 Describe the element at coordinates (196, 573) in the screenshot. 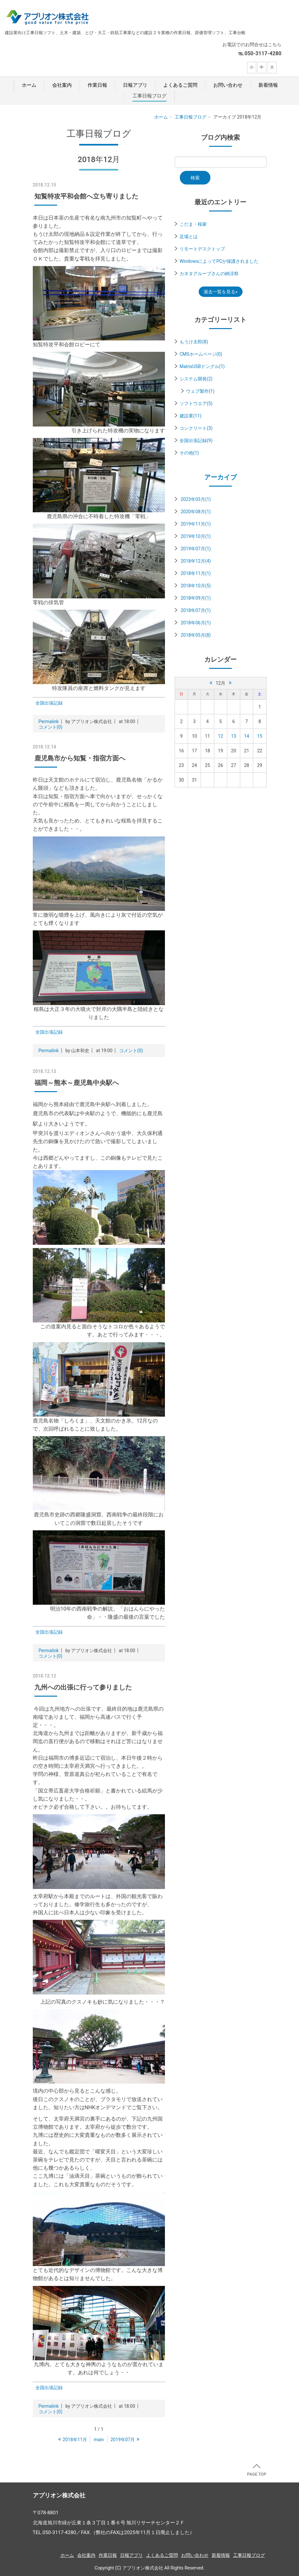

I see `2018年11月(1)` at that location.